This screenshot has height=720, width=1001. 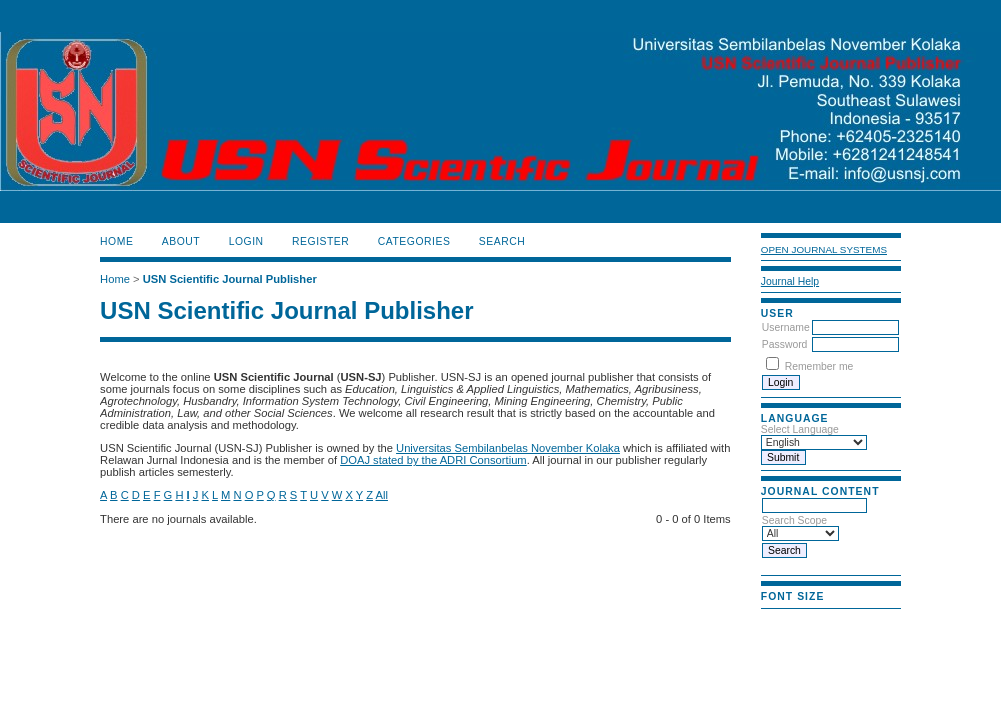 I want to click on Password, so click(x=785, y=344).